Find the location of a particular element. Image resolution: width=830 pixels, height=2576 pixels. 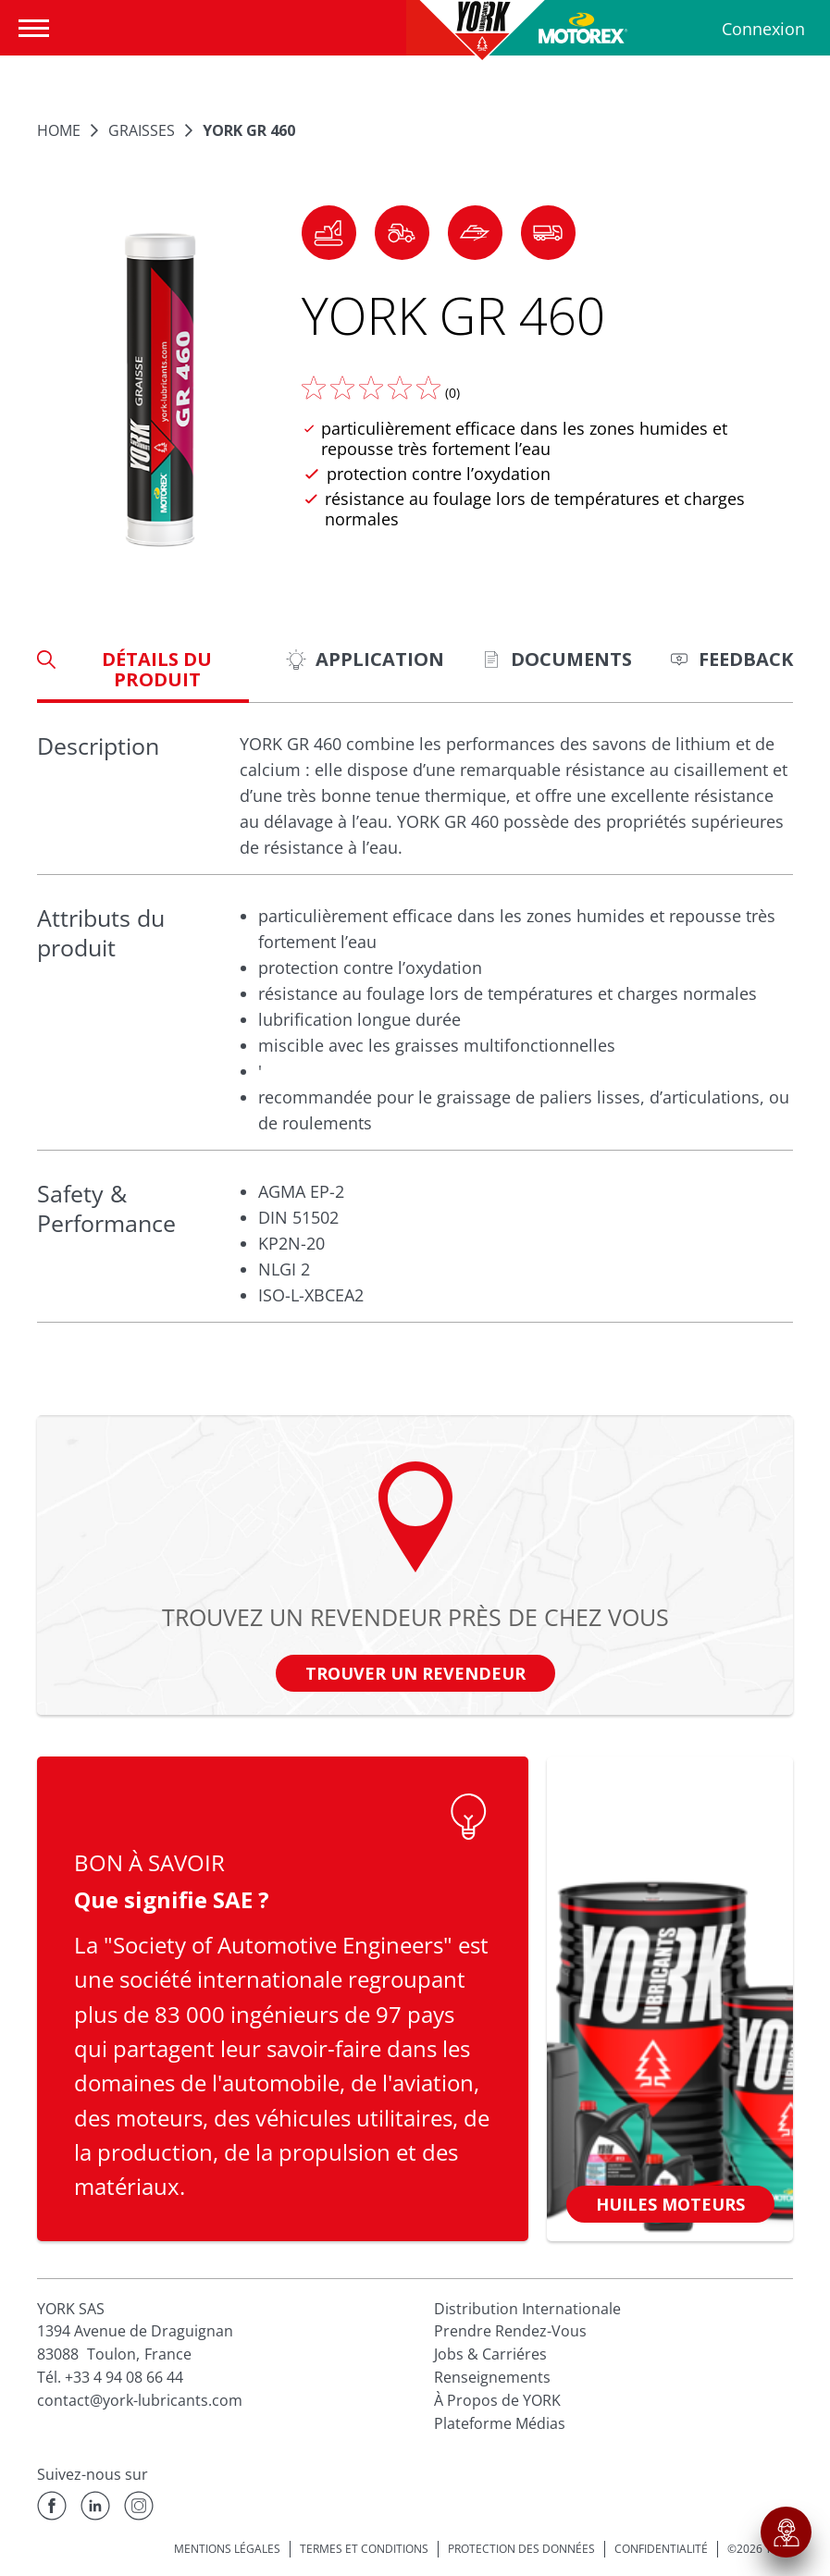

Prendre Rendez-Vous is located at coordinates (510, 2331).